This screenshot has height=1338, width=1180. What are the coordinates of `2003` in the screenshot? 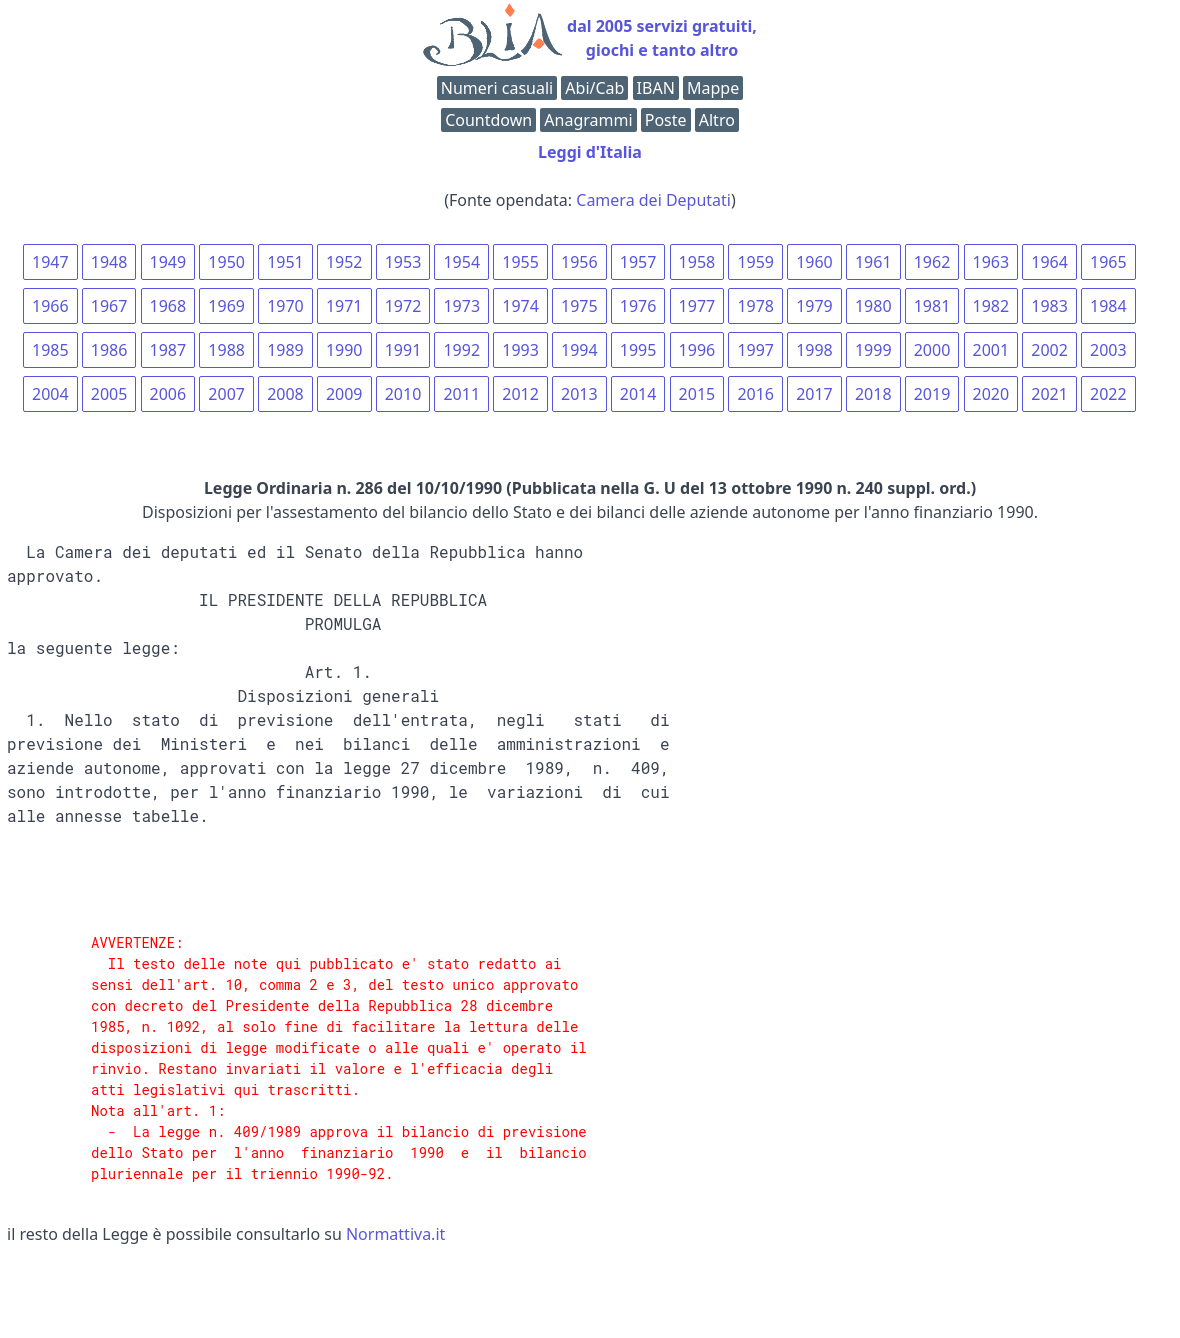 It's located at (1108, 350).